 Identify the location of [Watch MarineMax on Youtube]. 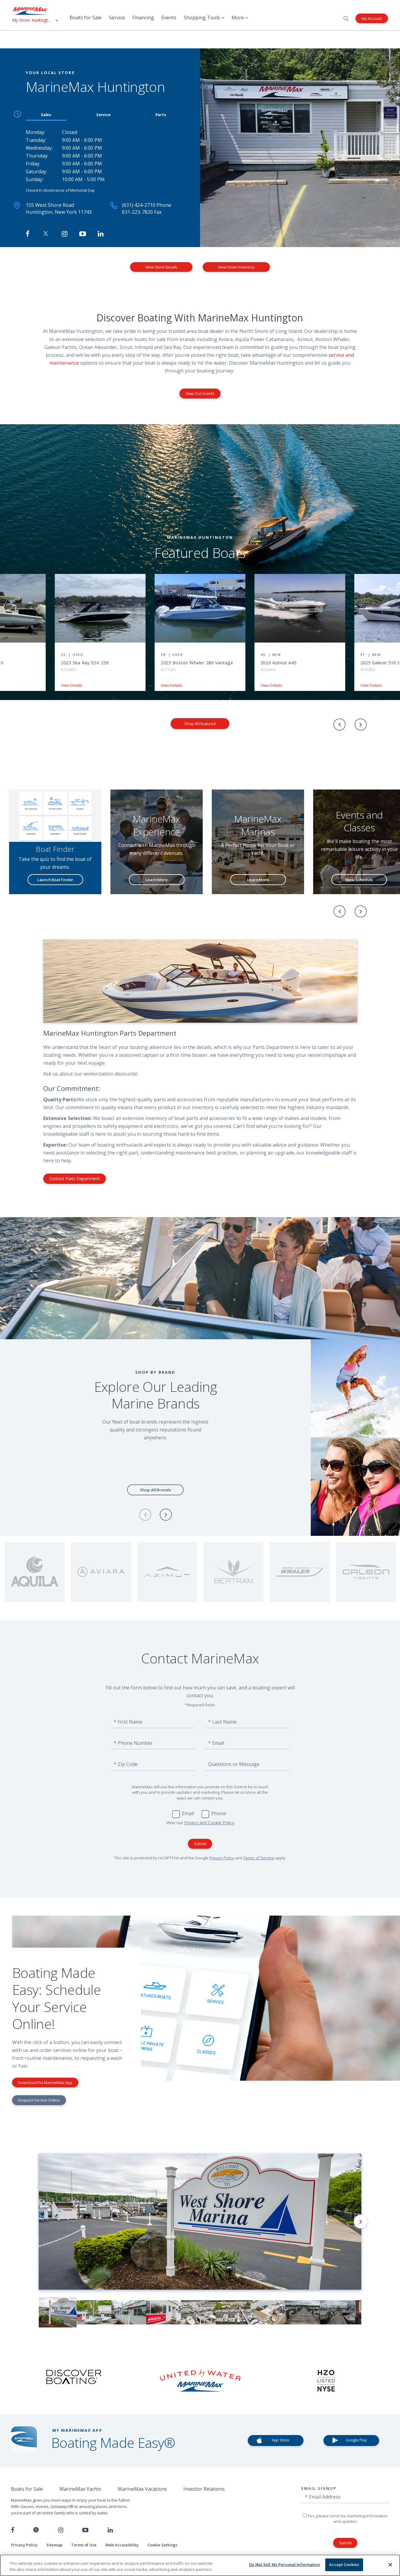
(82, 233).